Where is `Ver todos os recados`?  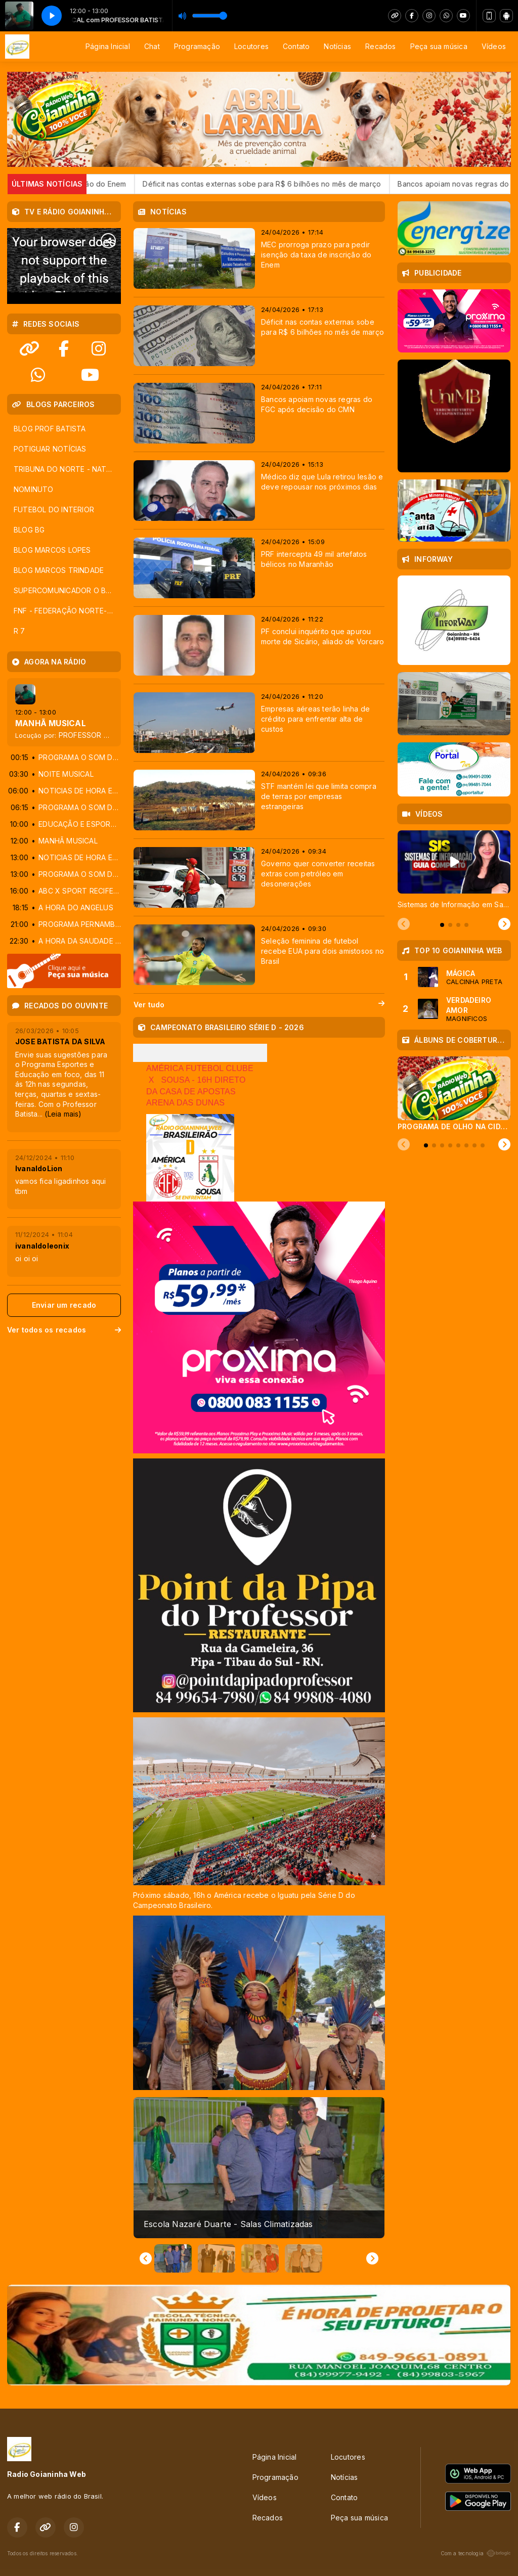
Ver todos os recados is located at coordinates (64, 1329).